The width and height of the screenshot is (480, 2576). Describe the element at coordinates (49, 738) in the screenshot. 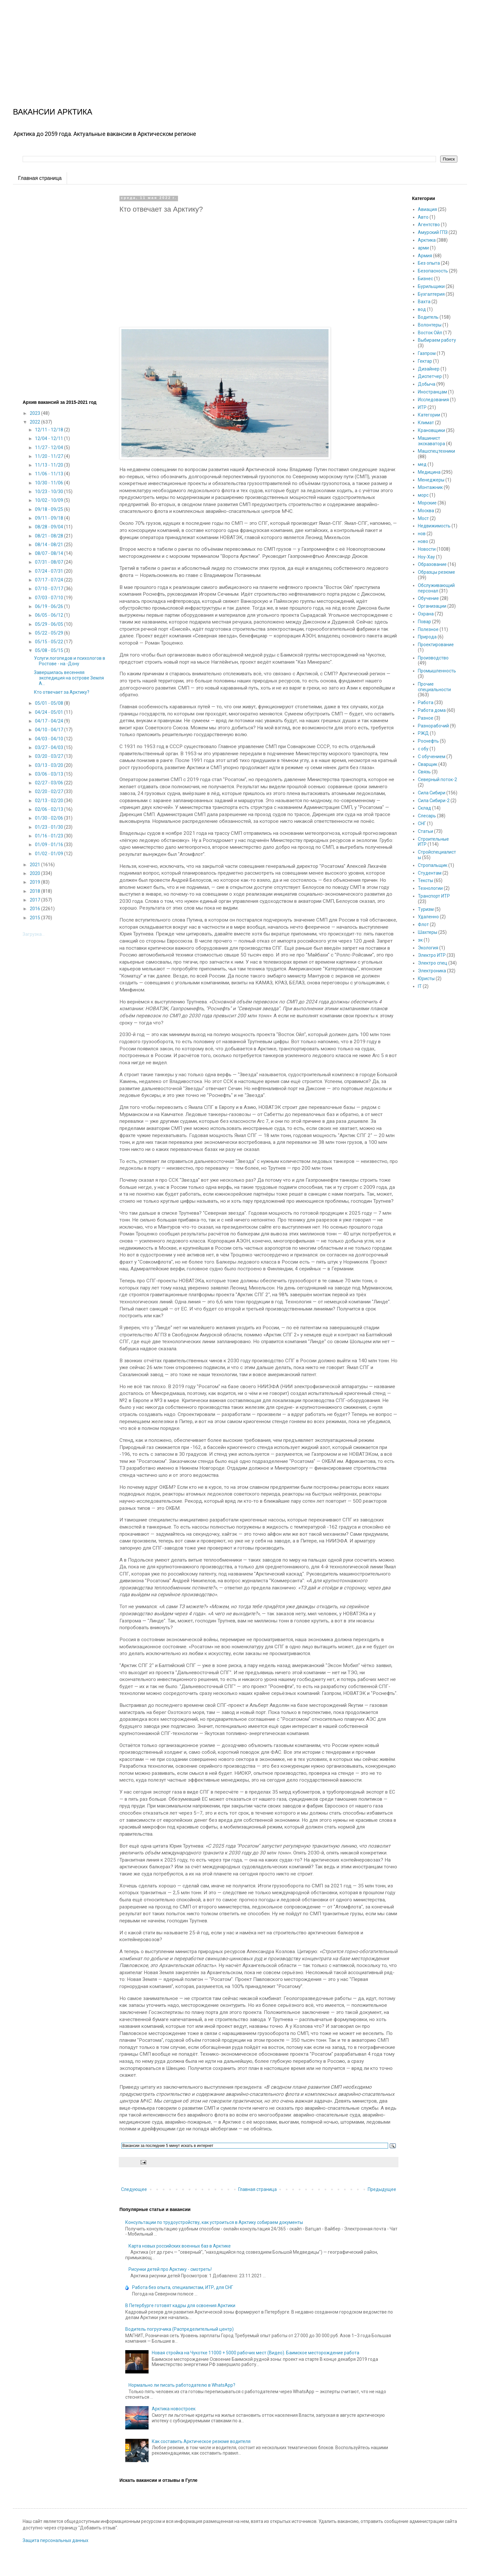

I see `04/03 - 04/10` at that location.